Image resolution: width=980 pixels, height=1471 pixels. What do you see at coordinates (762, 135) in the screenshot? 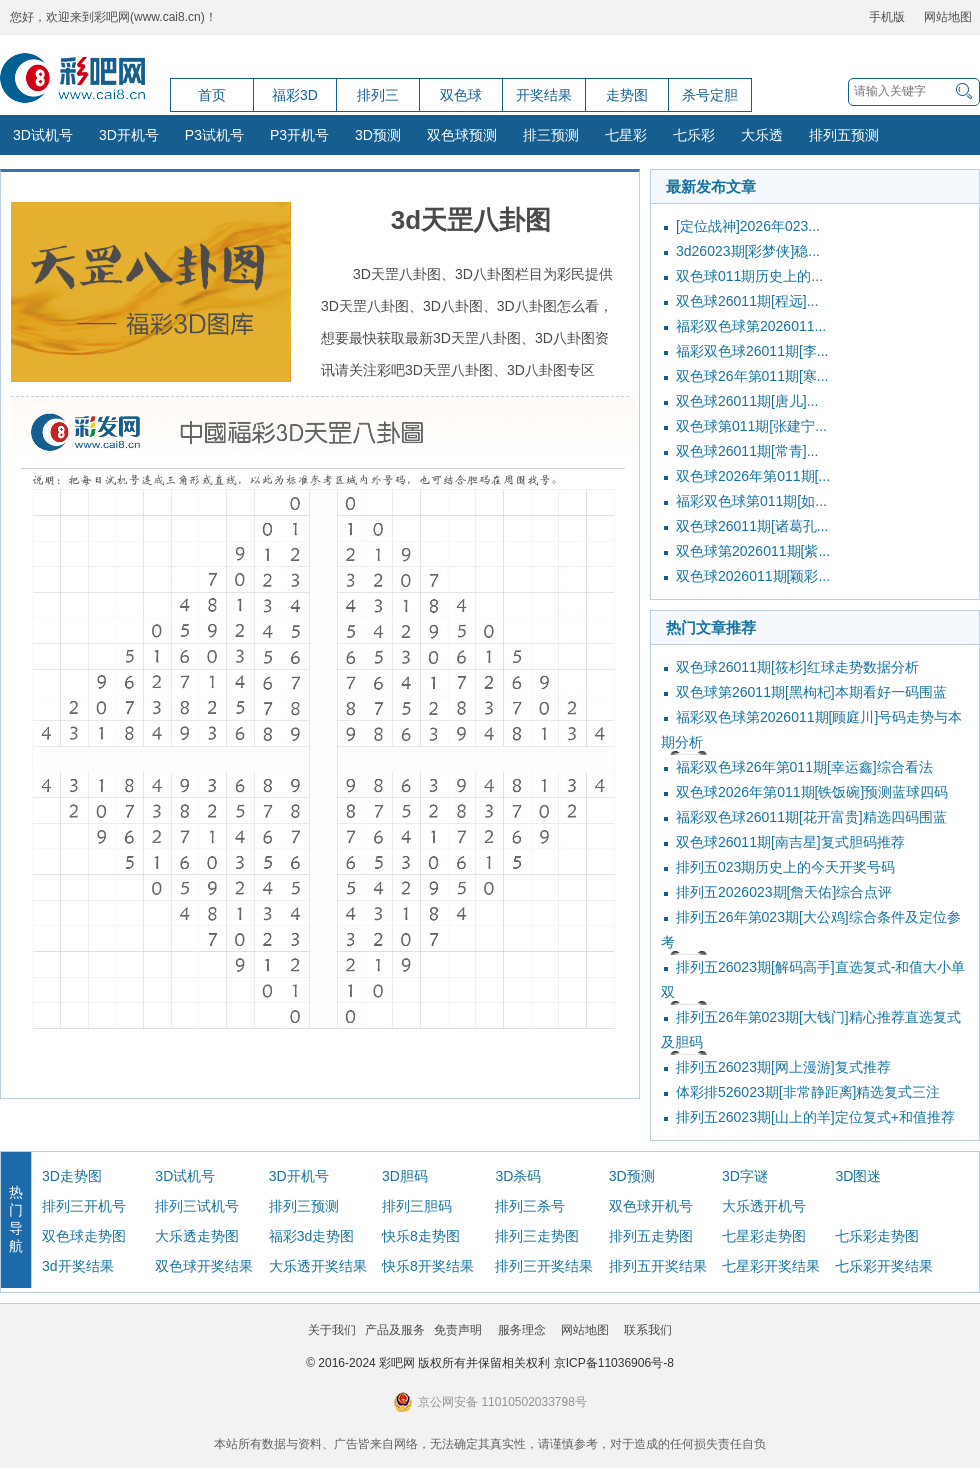
I see `大乐透` at bounding box center [762, 135].